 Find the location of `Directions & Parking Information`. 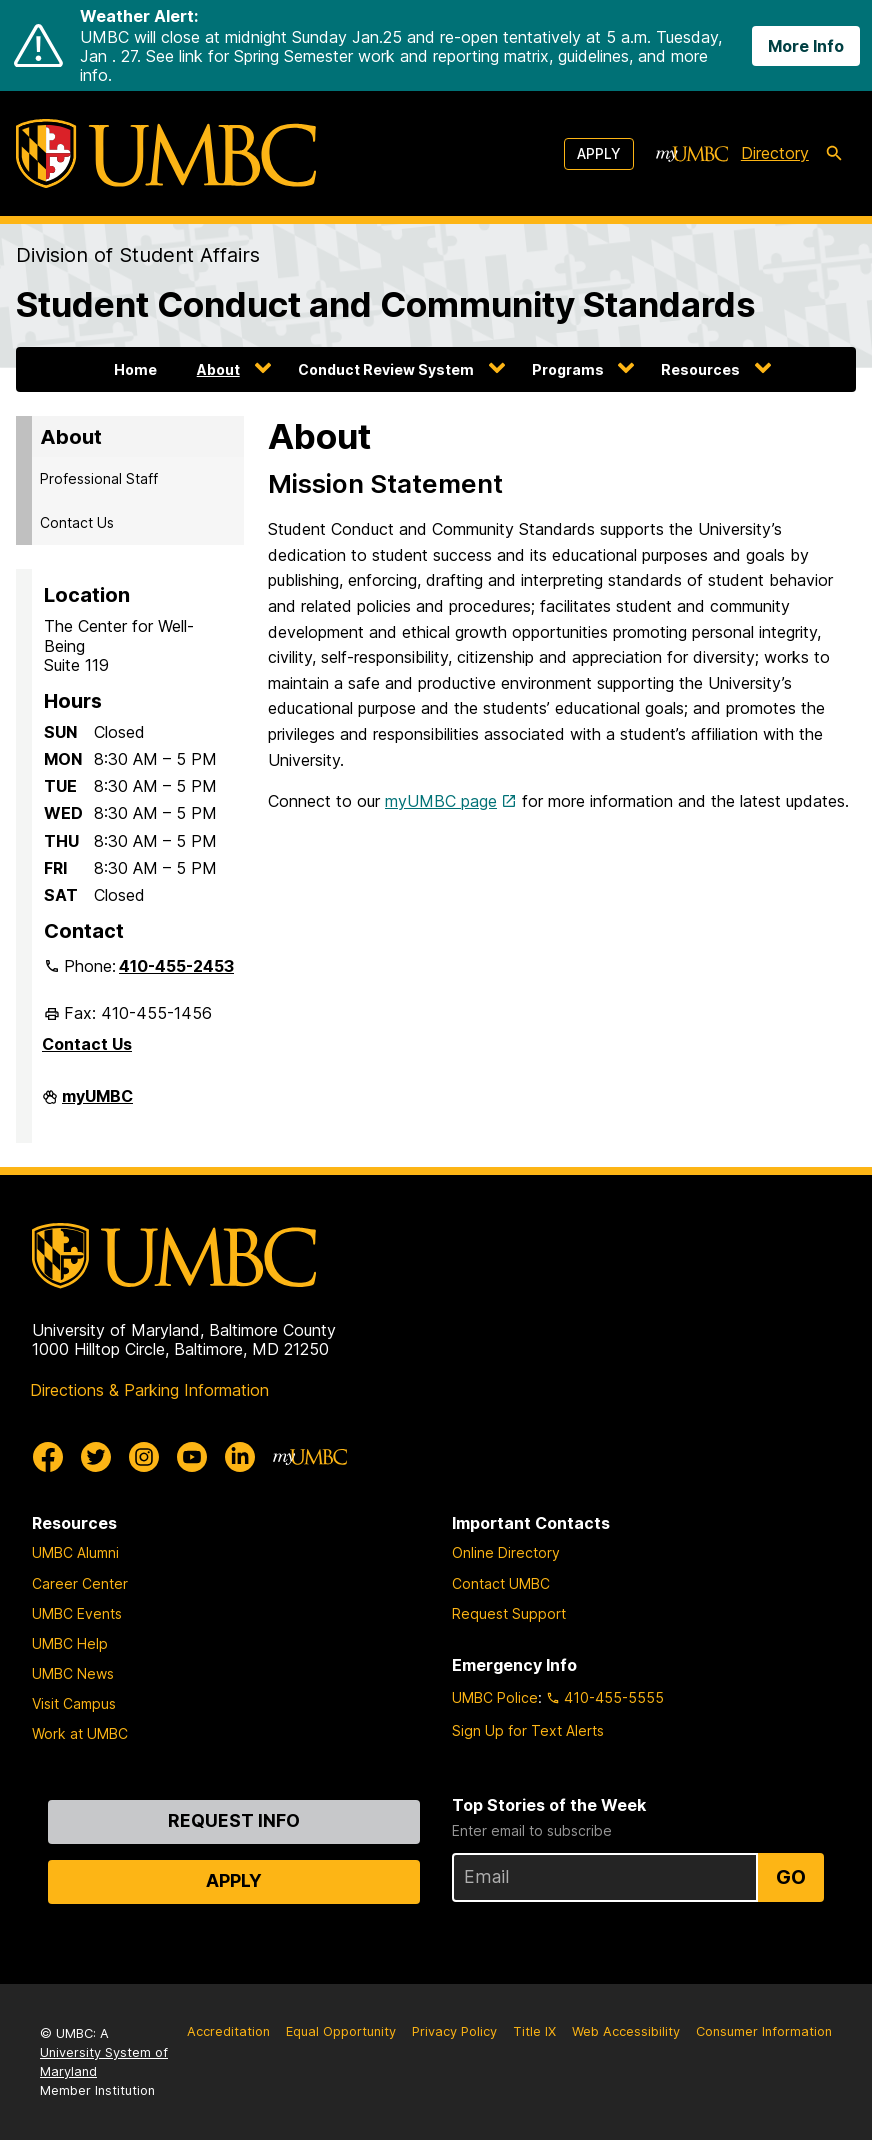

Directions & Parking Information is located at coordinates (149, 1390).